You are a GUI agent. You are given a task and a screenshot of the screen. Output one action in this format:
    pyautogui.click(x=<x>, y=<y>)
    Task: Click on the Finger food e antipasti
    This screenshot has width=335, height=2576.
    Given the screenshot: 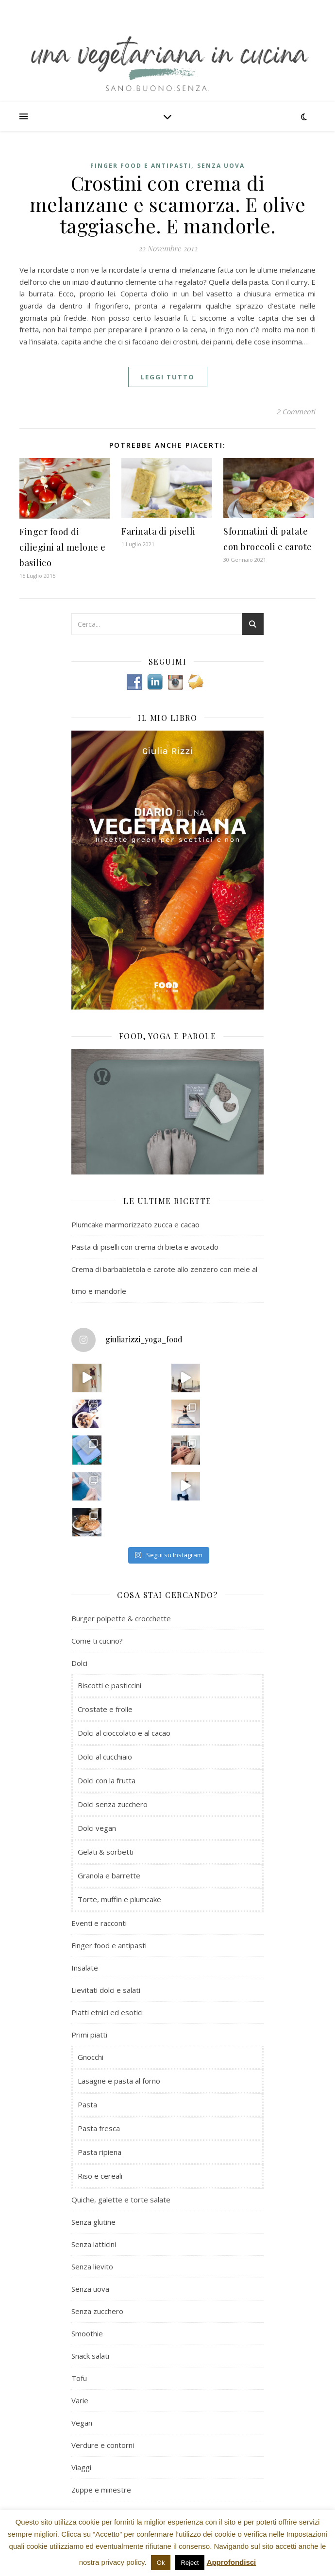 What is the action you would take?
    pyautogui.click(x=140, y=166)
    